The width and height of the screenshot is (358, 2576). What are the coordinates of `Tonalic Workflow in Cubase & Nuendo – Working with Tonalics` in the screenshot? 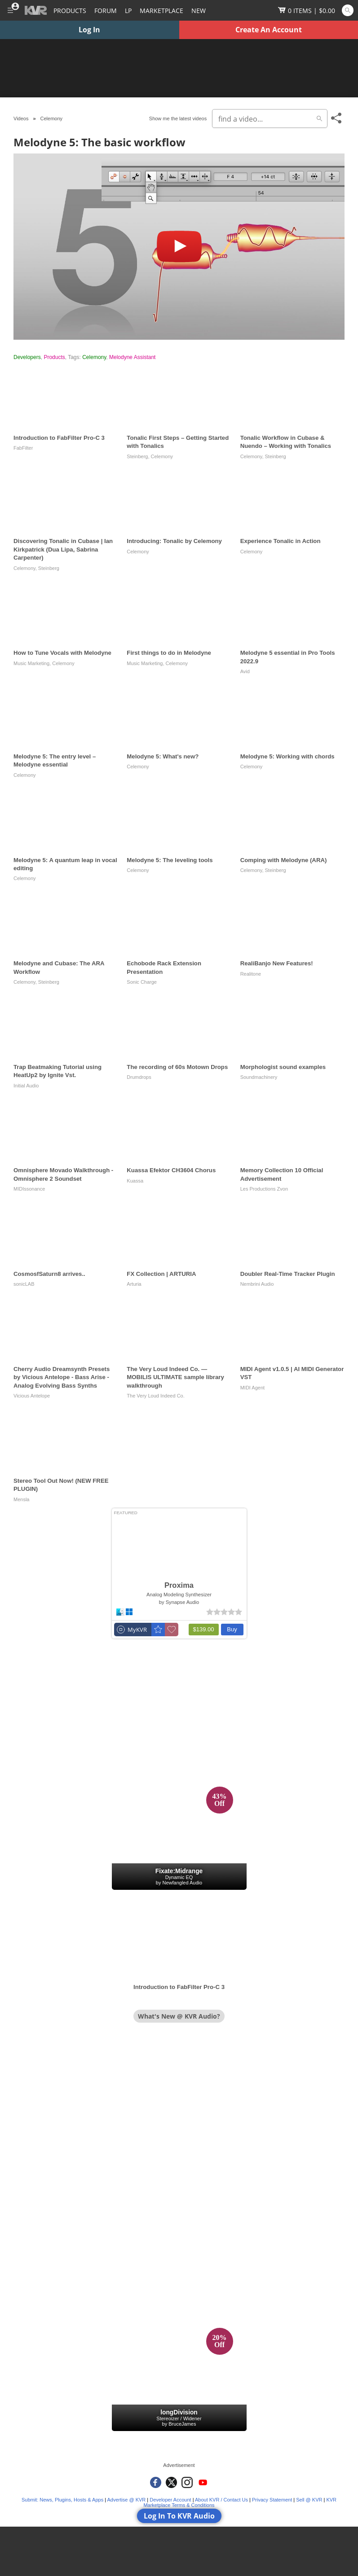 It's located at (285, 441).